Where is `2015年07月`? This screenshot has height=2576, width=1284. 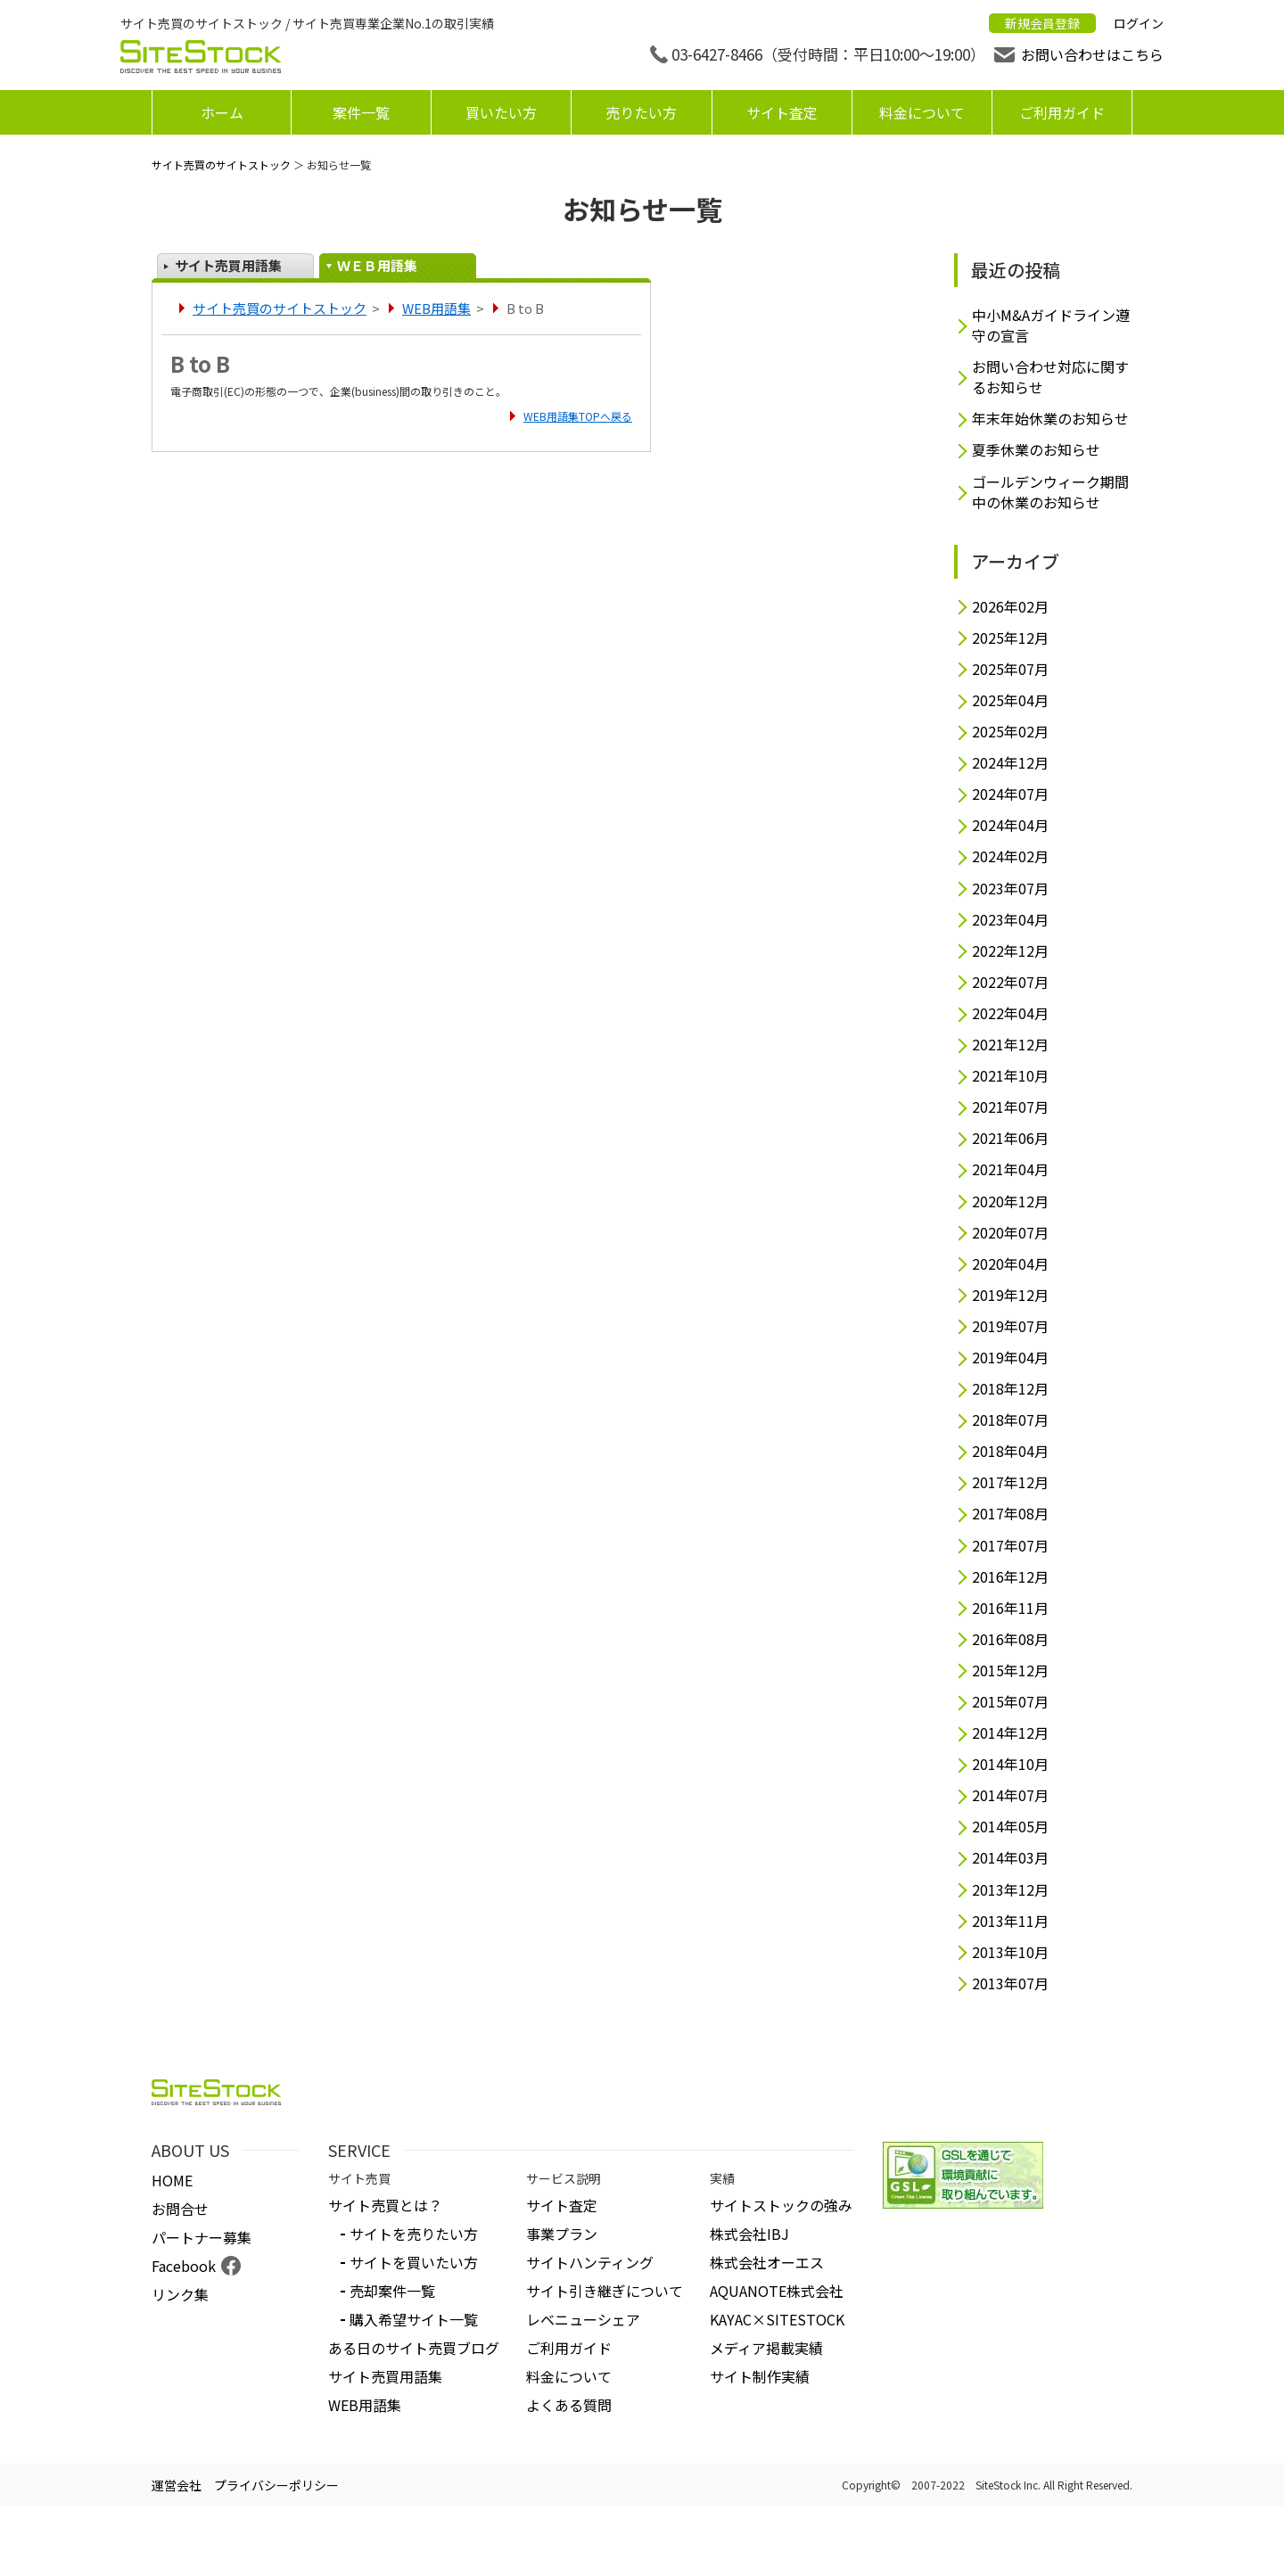
2015年07月 is located at coordinates (1010, 1701).